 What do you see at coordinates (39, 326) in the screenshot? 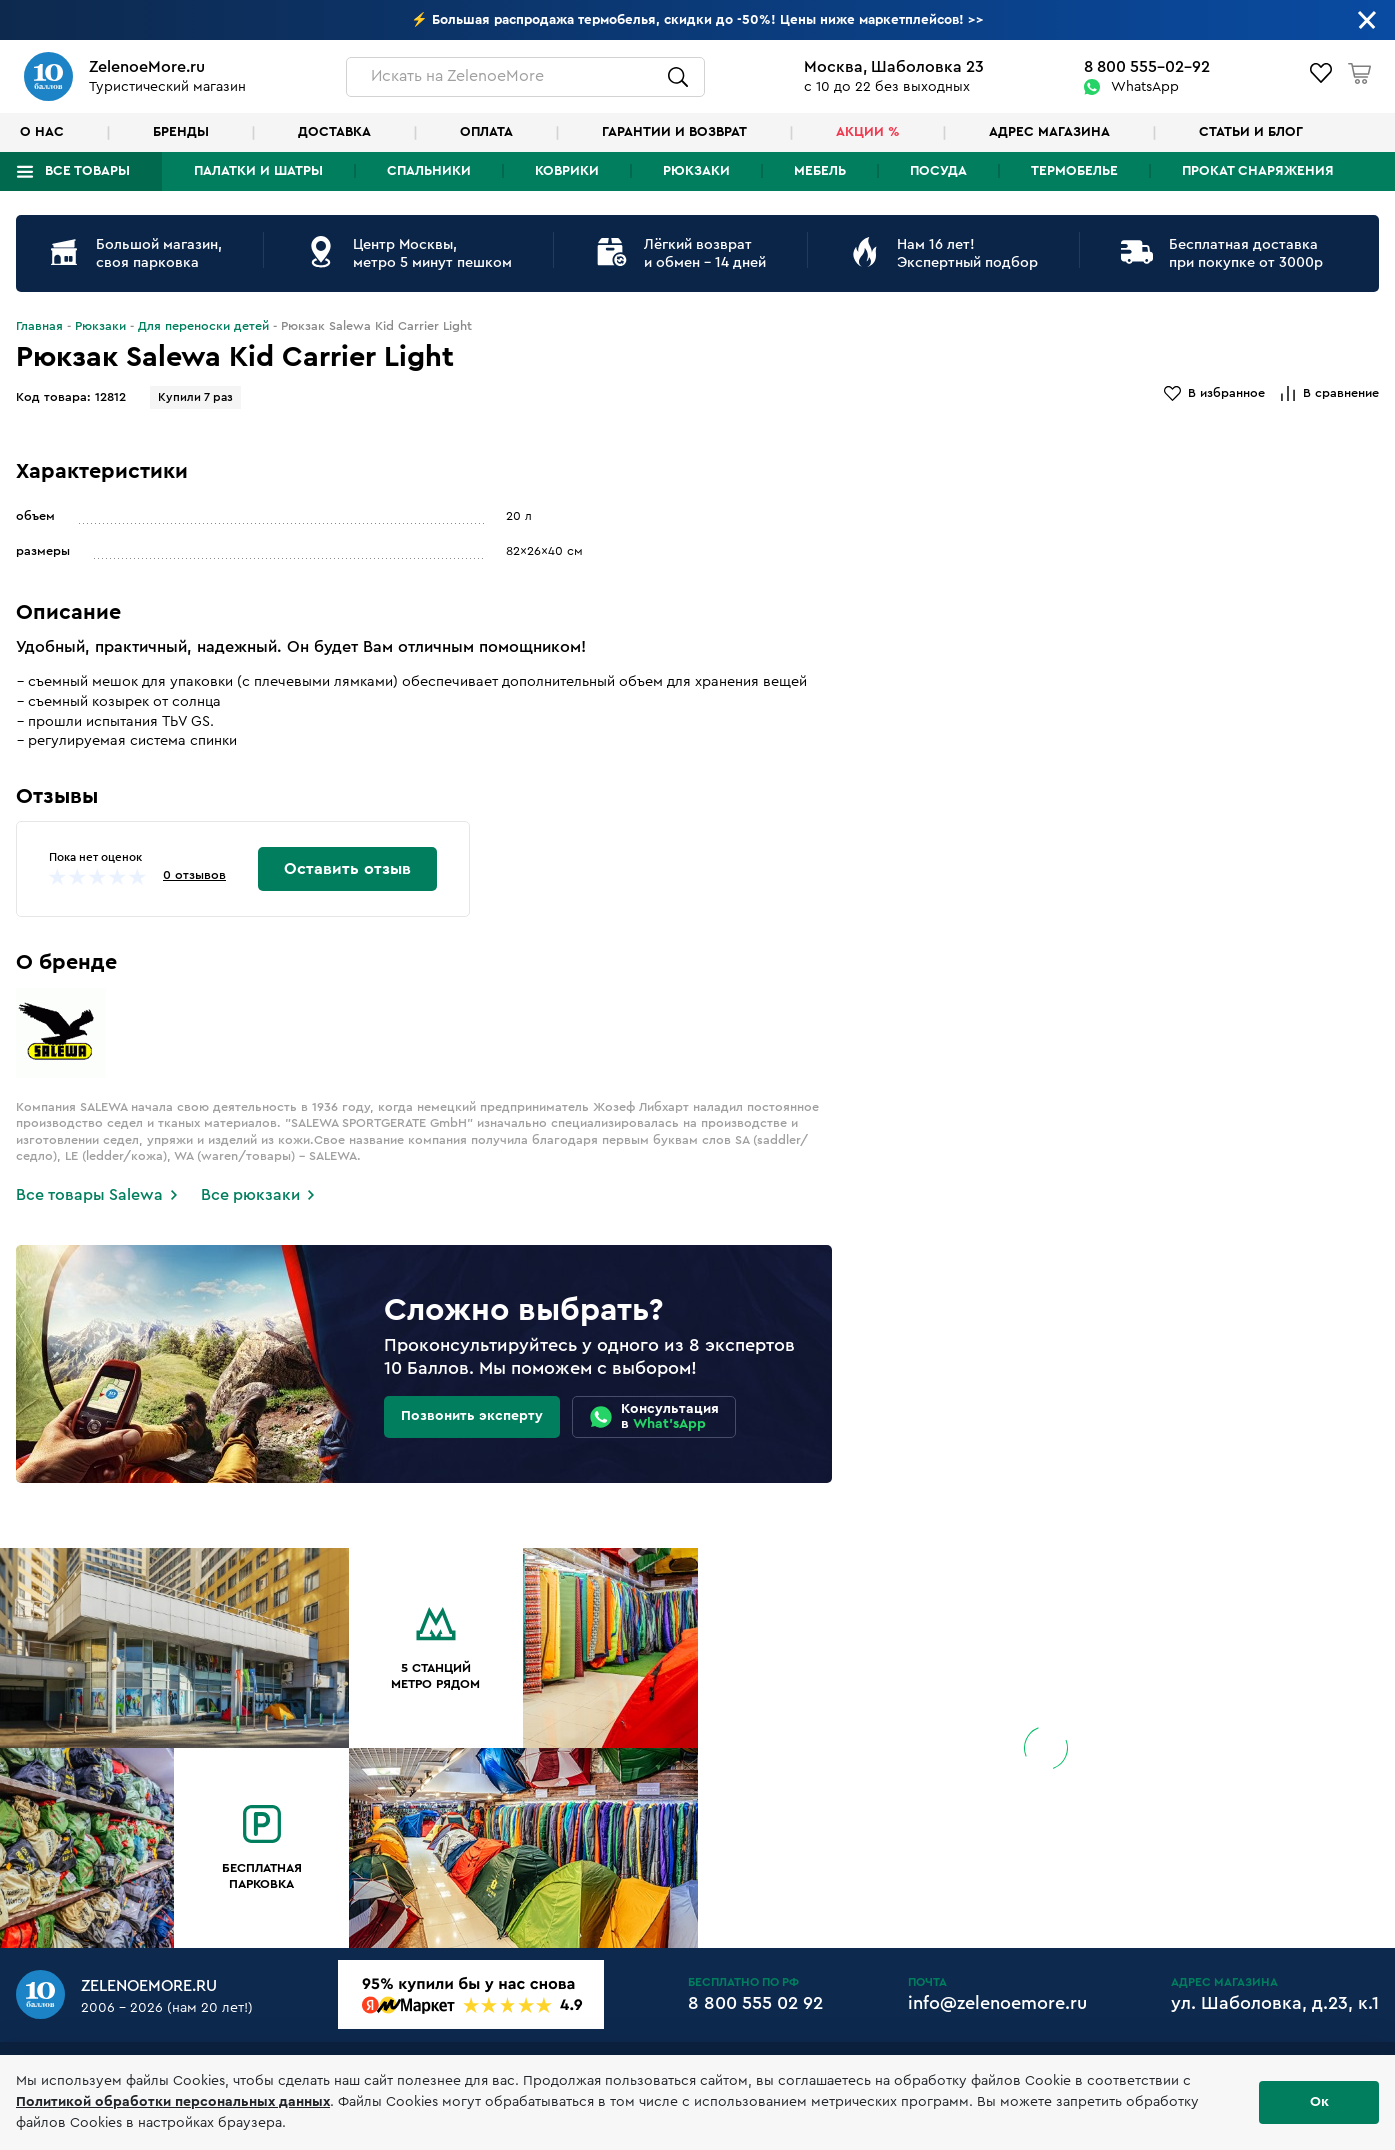
I see `Главная` at bounding box center [39, 326].